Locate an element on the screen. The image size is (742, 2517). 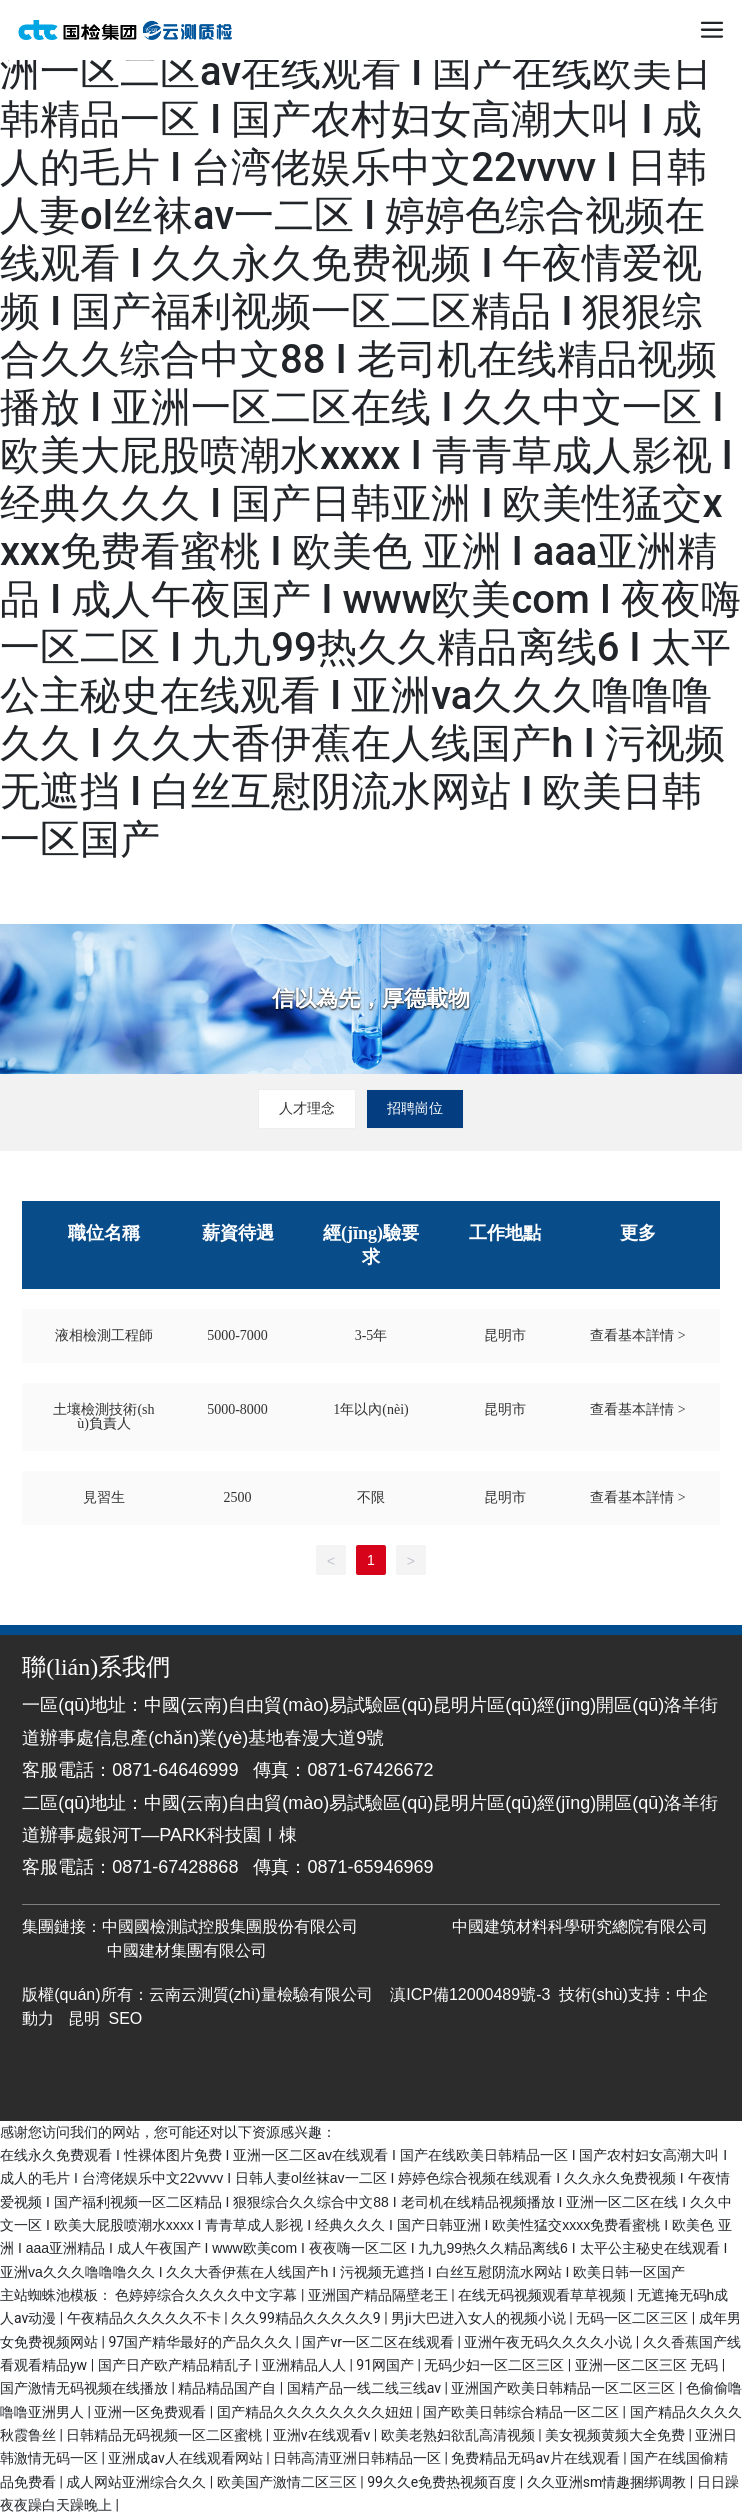
无码少妇一区二区三区 is located at coordinates (495, 2365).